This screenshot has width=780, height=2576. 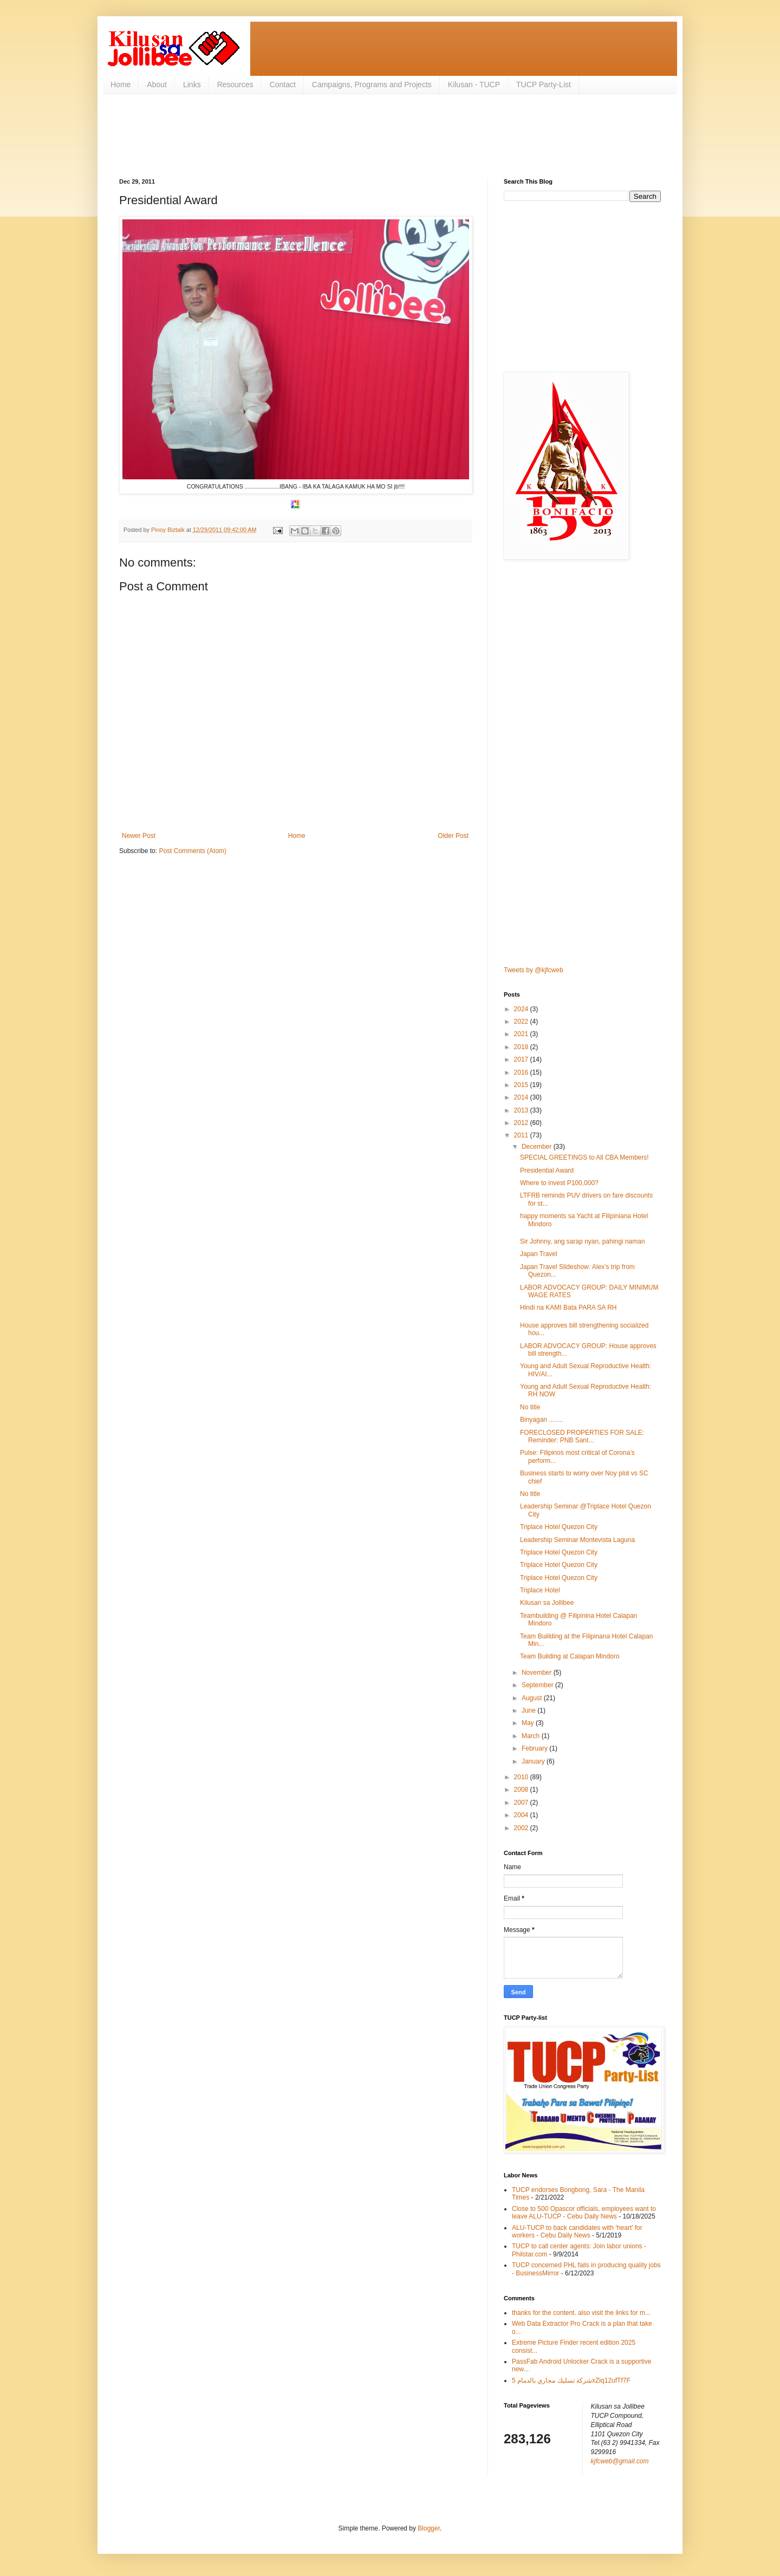 What do you see at coordinates (535, 1748) in the screenshot?
I see `February` at bounding box center [535, 1748].